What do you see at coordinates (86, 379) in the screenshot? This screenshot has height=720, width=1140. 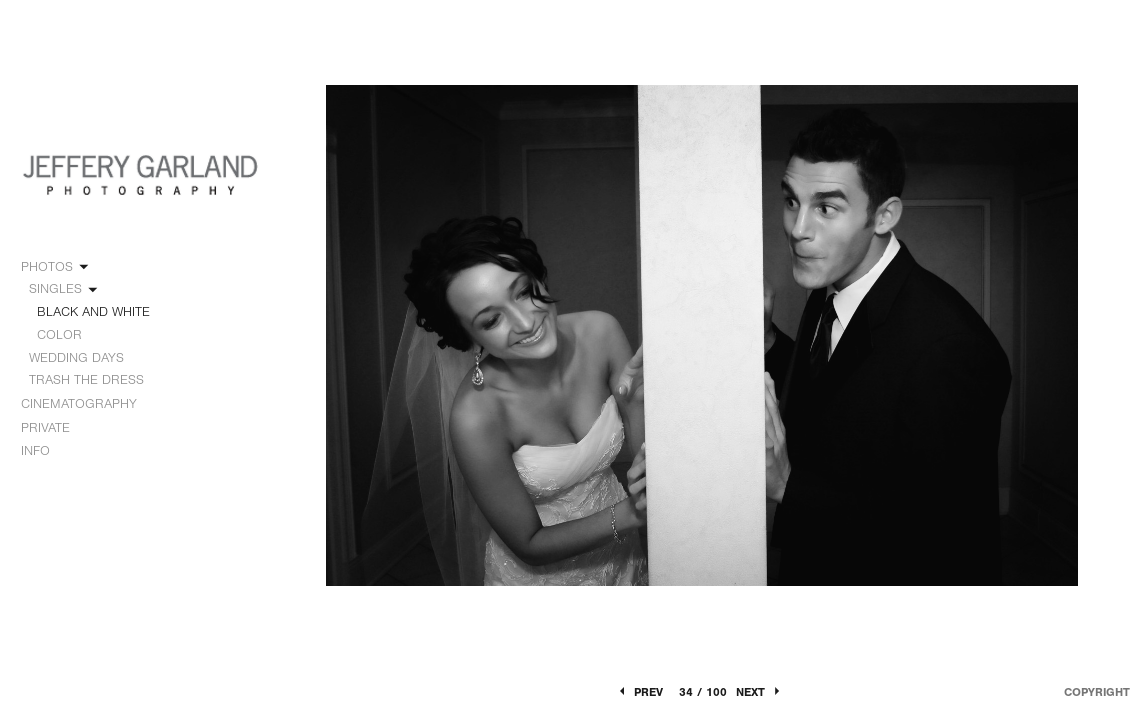 I see `TRASH THE DRESS` at bounding box center [86, 379].